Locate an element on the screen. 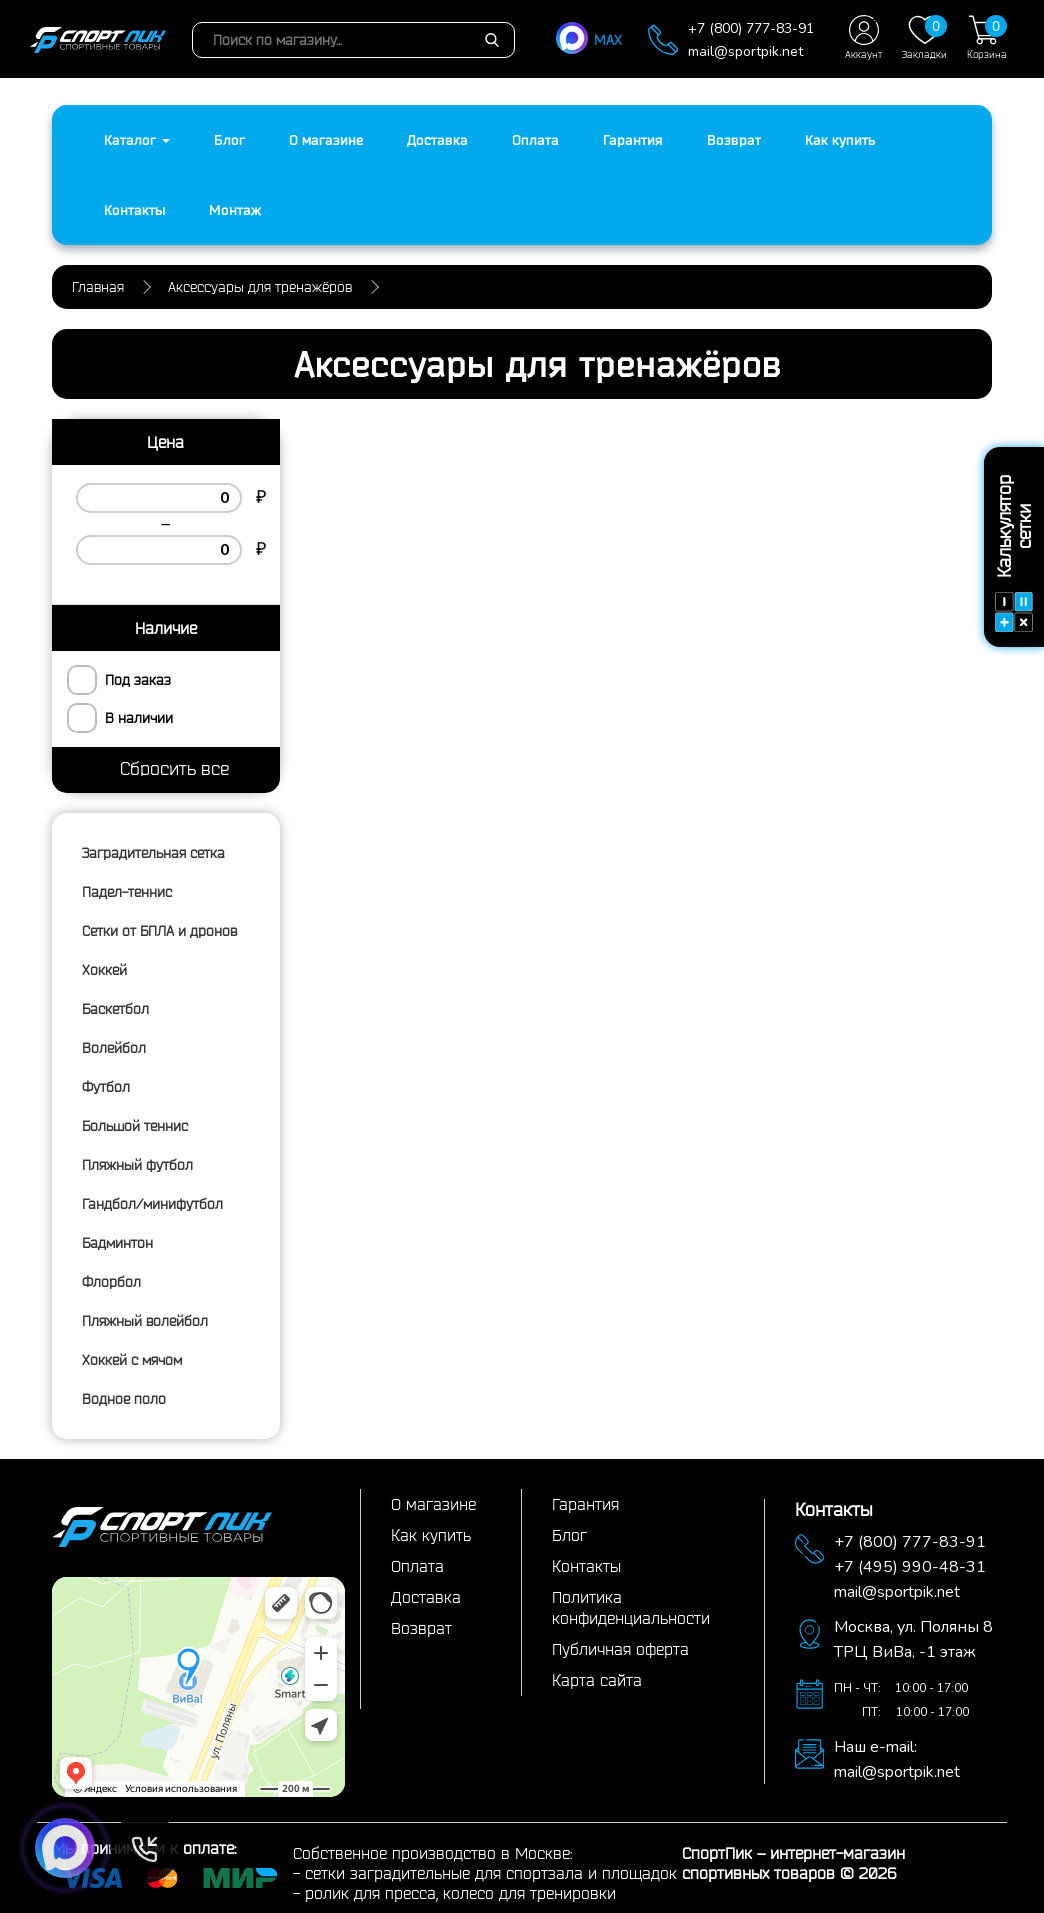 This screenshot has width=1044, height=1913. В наличии is located at coordinates (139, 718).